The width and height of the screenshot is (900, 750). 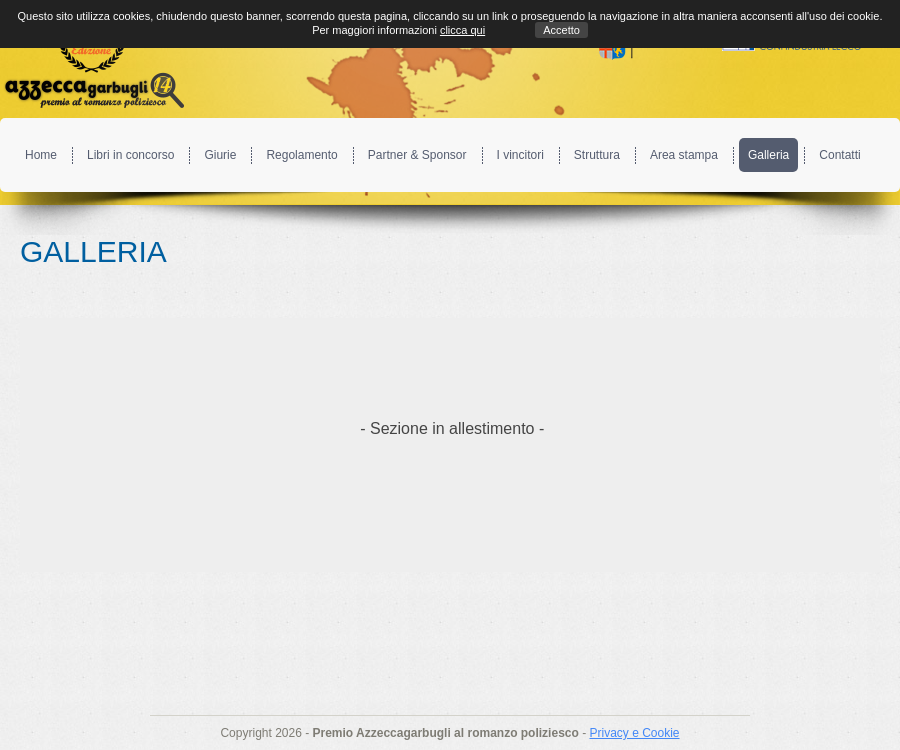 I want to click on Galleria, so click(x=768, y=155).